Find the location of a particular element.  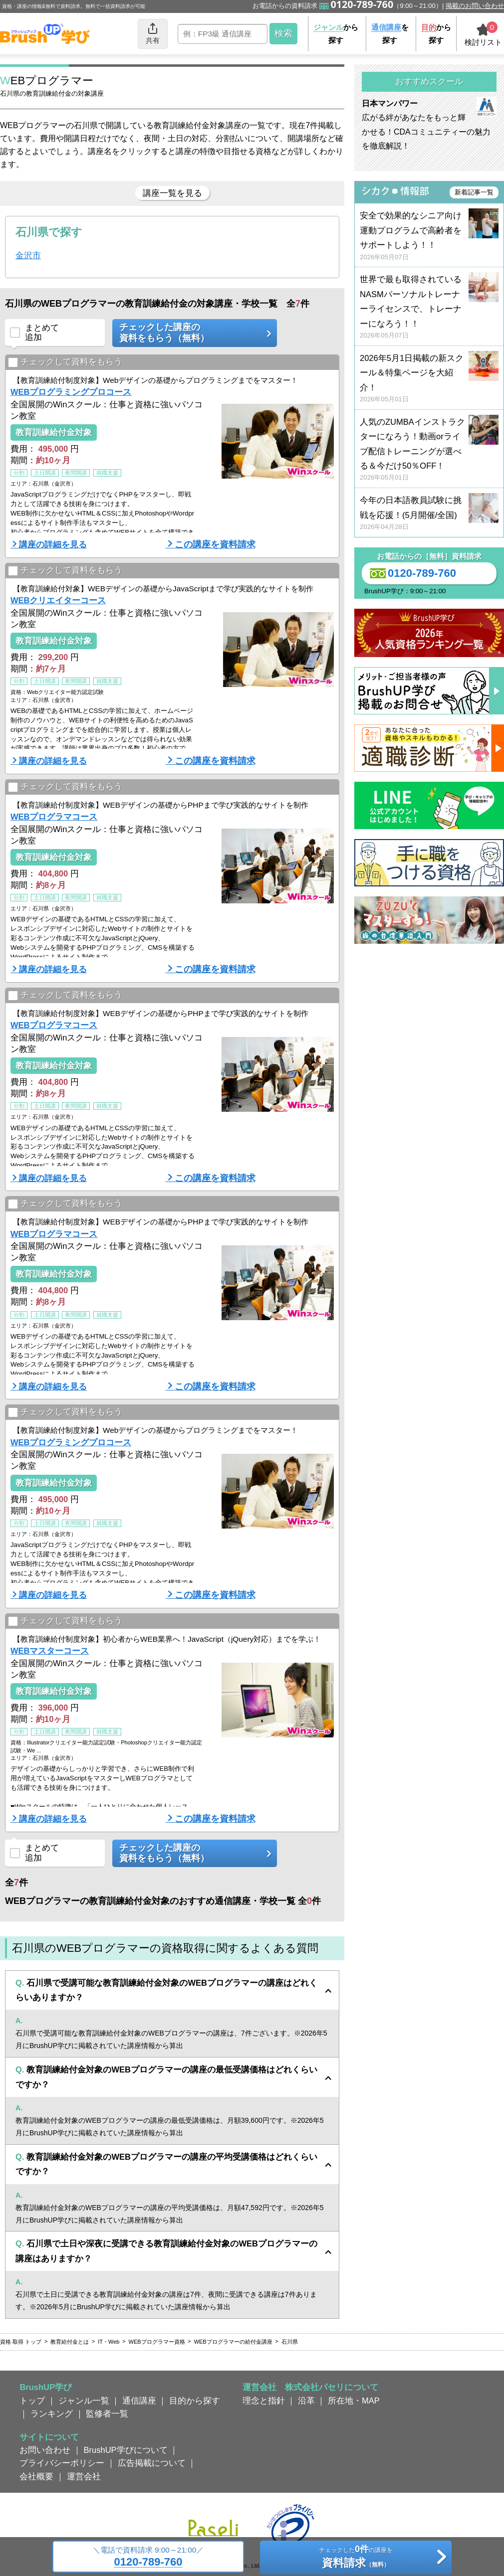

所在地・MAP is located at coordinates (354, 2400).